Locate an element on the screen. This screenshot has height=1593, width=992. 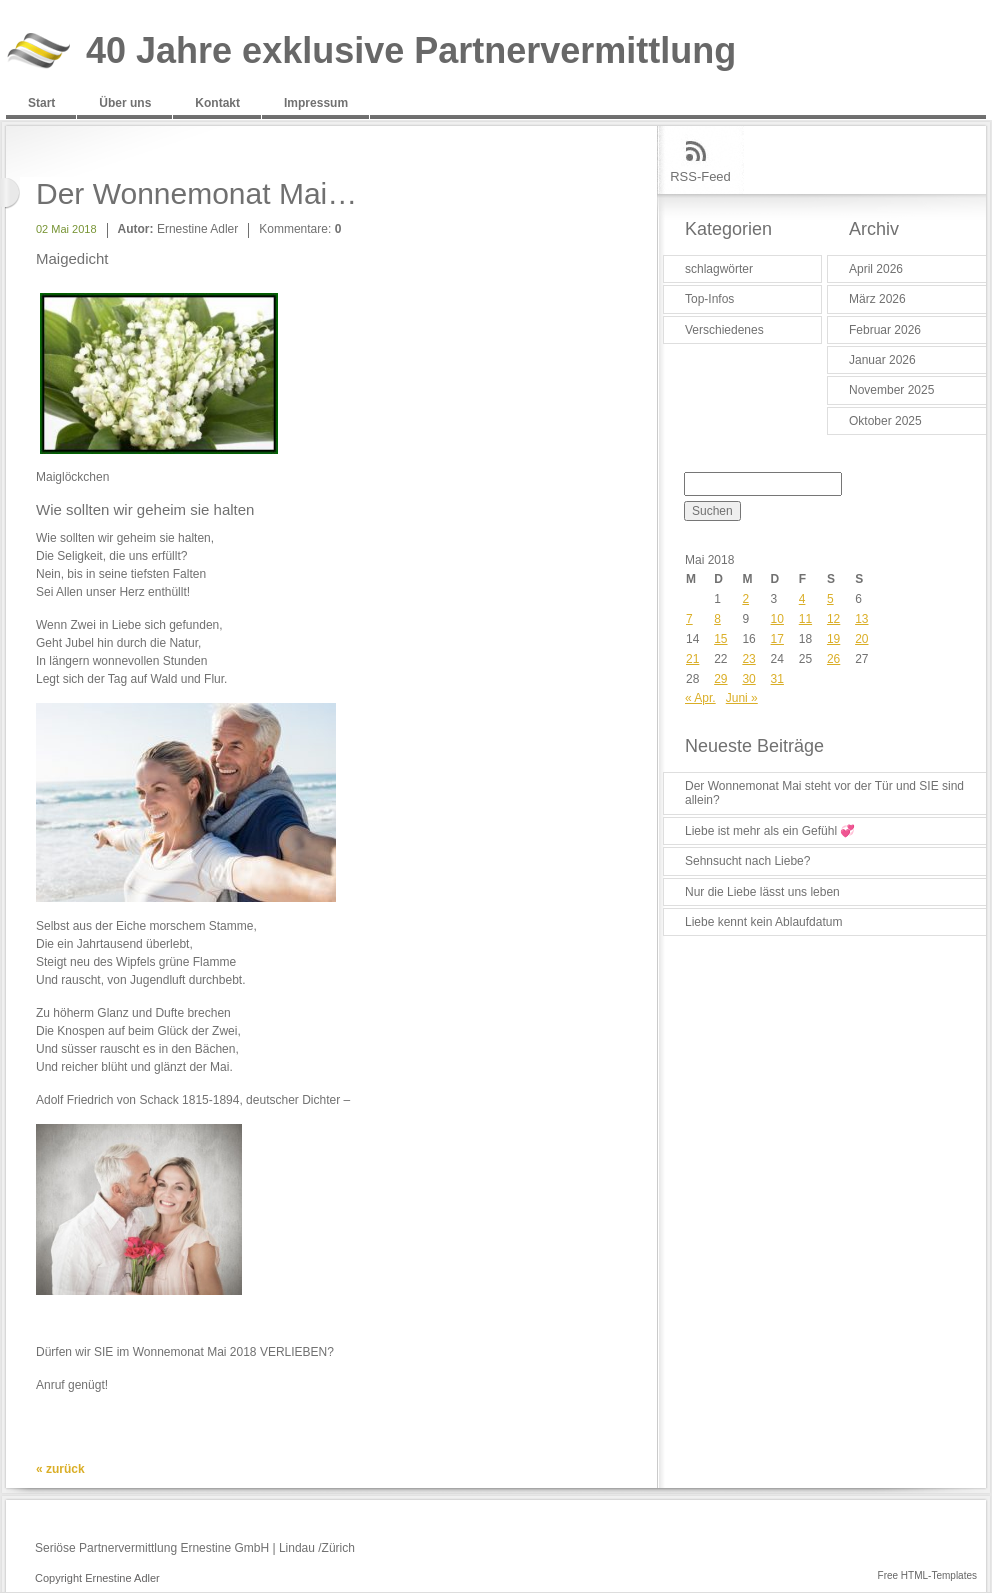
Verschiedenes is located at coordinates (724, 330).